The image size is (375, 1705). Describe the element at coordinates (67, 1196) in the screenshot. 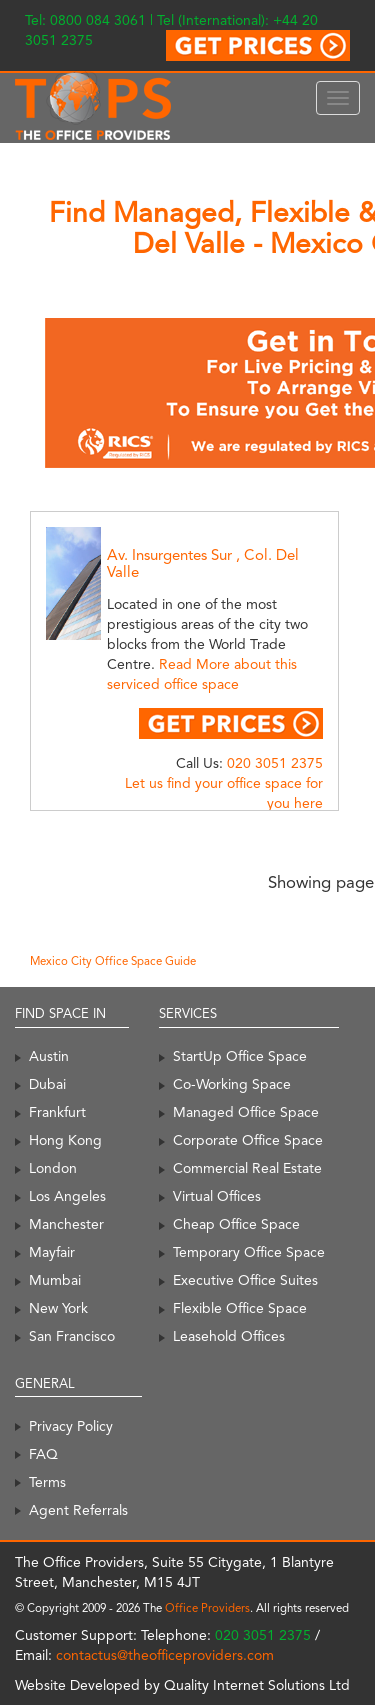

I see `Los Angeles` at that location.